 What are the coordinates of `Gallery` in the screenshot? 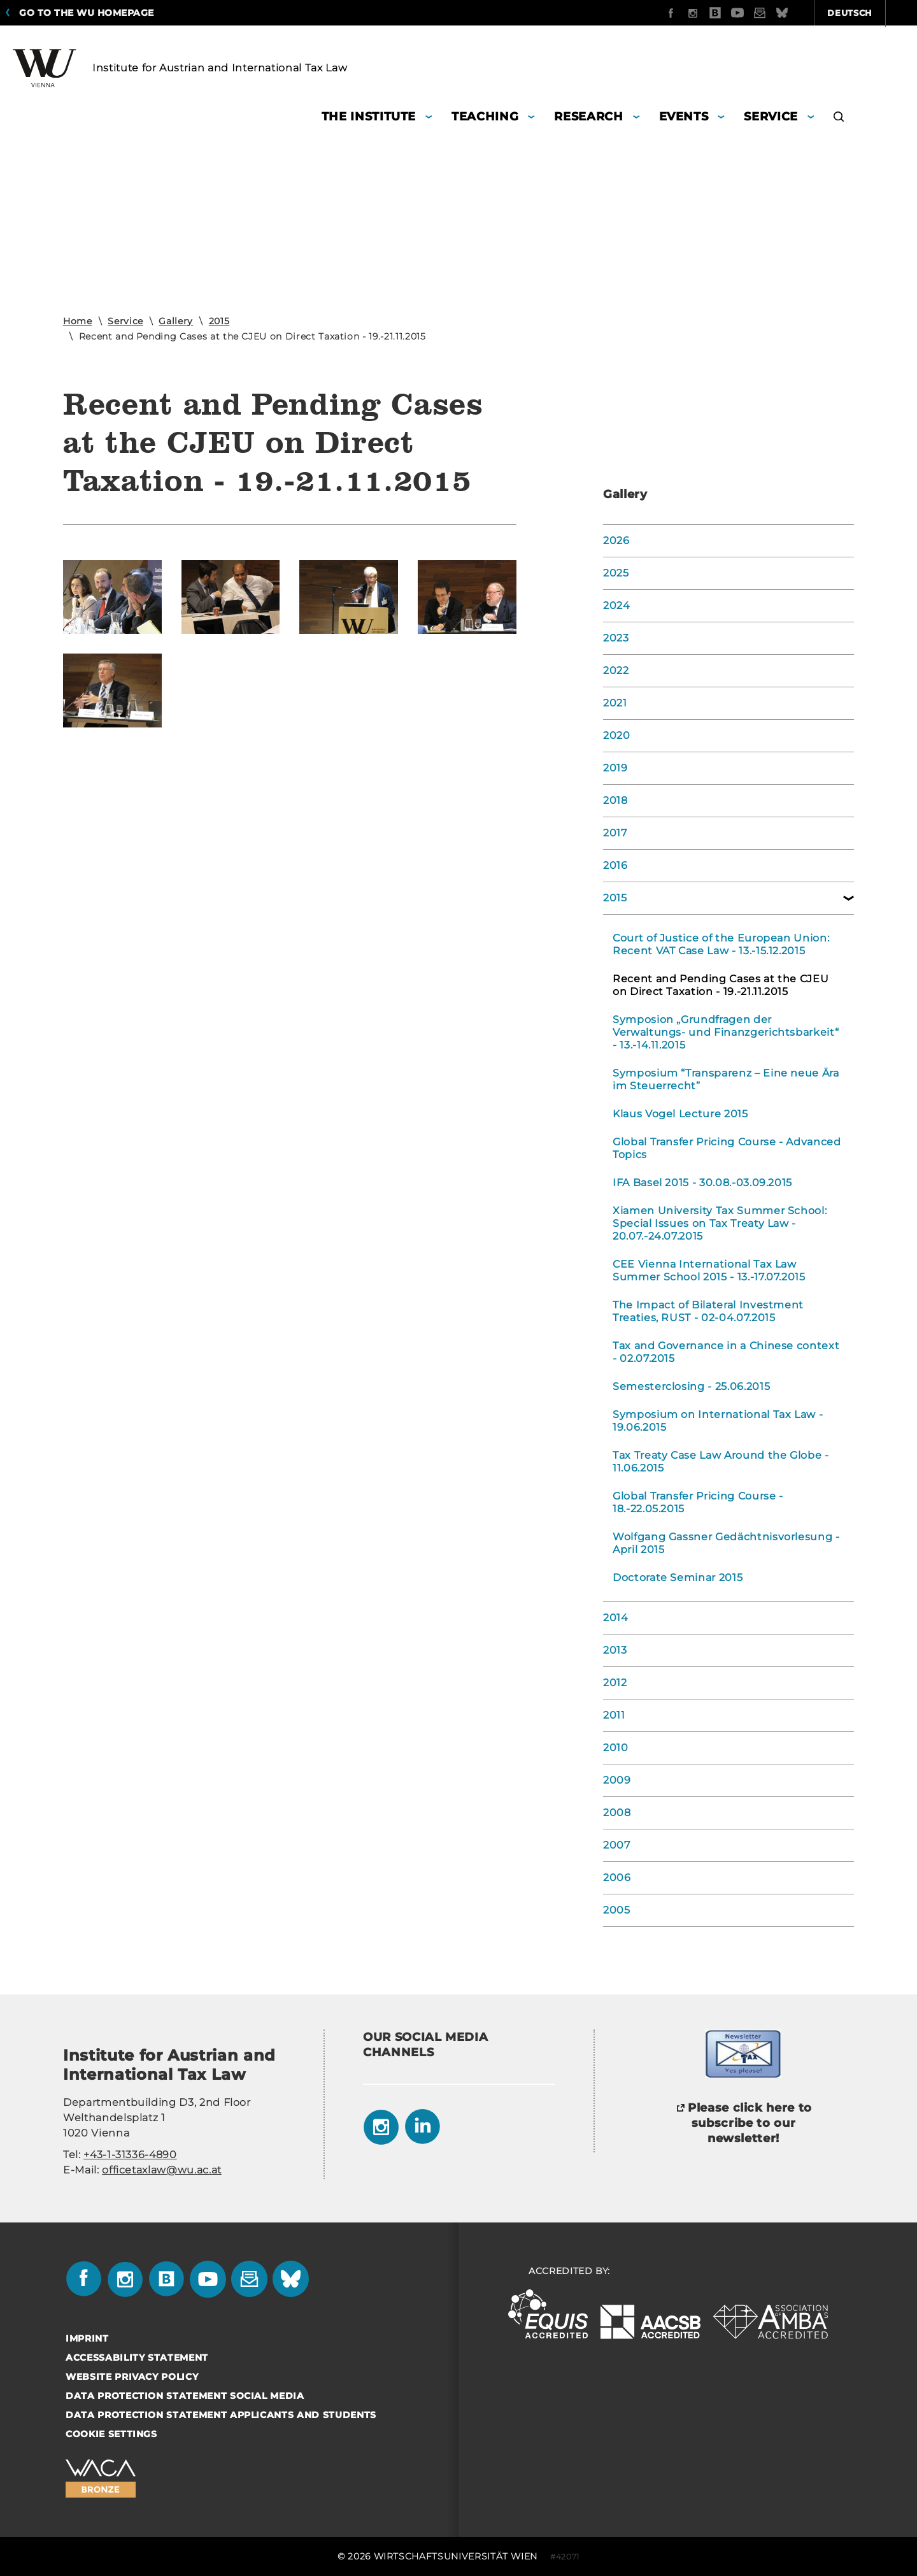 It's located at (176, 321).